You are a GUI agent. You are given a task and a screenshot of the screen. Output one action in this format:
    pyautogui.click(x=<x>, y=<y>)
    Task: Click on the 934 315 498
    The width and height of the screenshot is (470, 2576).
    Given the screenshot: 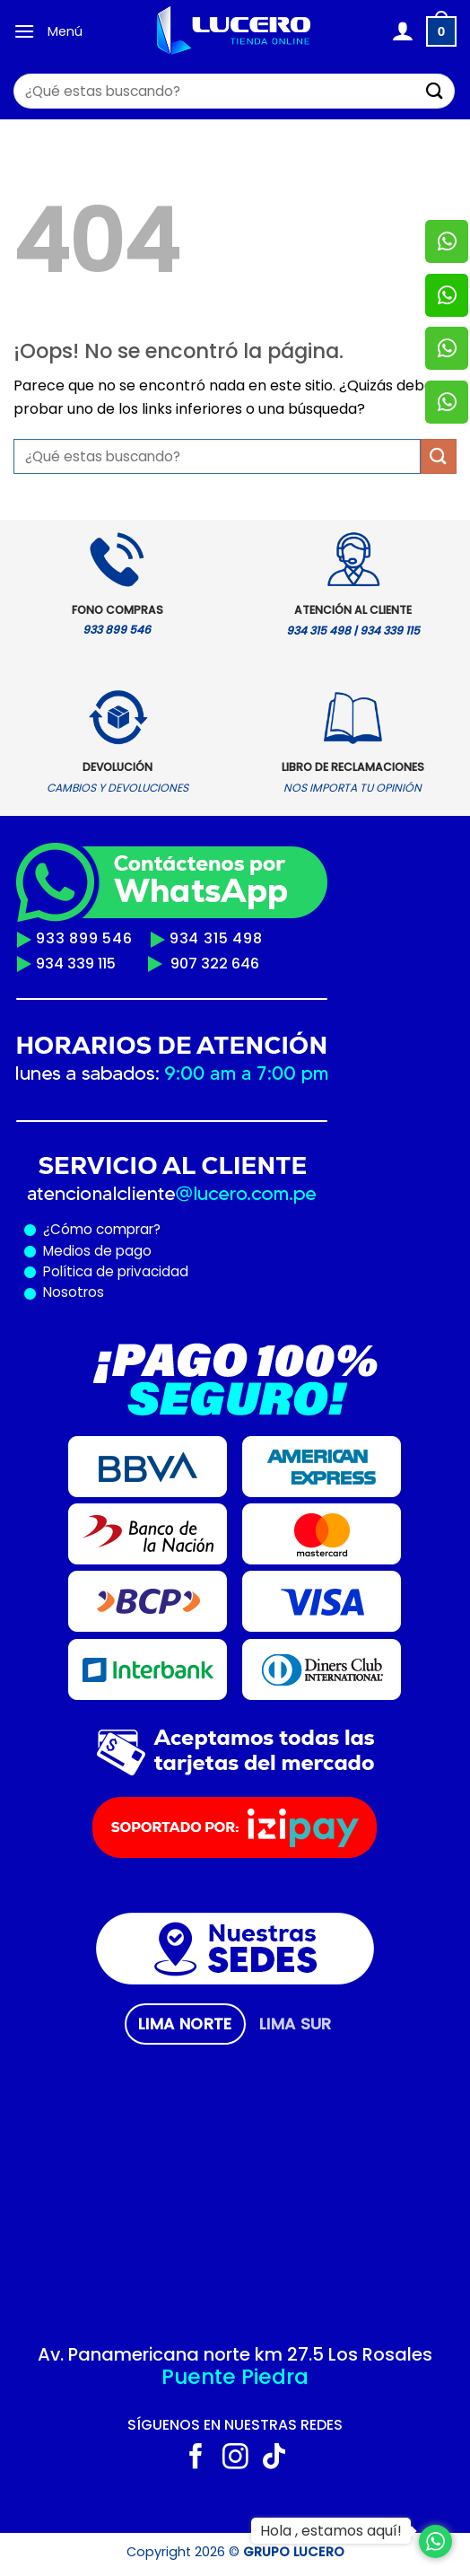 What is the action you would take?
    pyautogui.click(x=216, y=938)
    